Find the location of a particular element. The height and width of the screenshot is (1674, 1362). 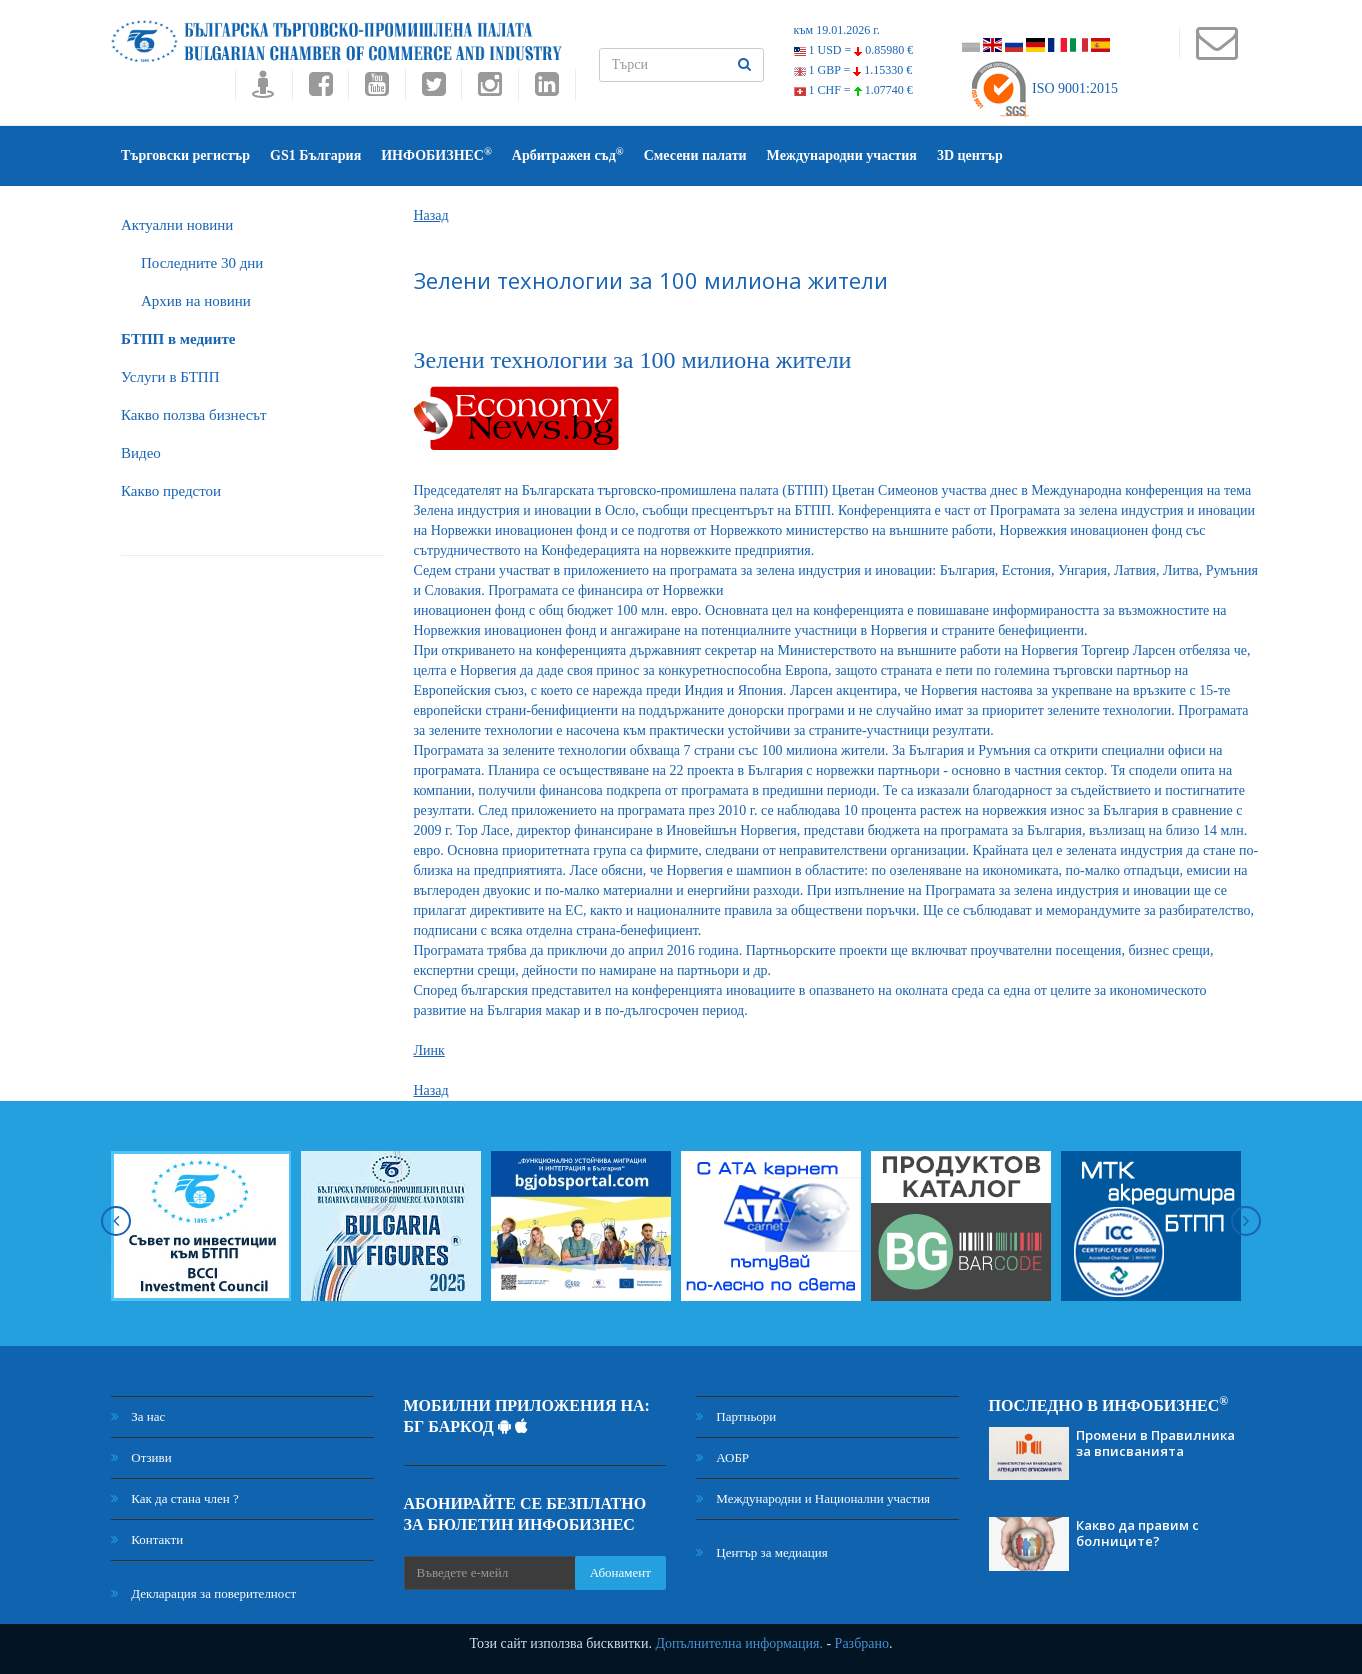

Декларация за поверителност is located at coordinates (203, 1593).